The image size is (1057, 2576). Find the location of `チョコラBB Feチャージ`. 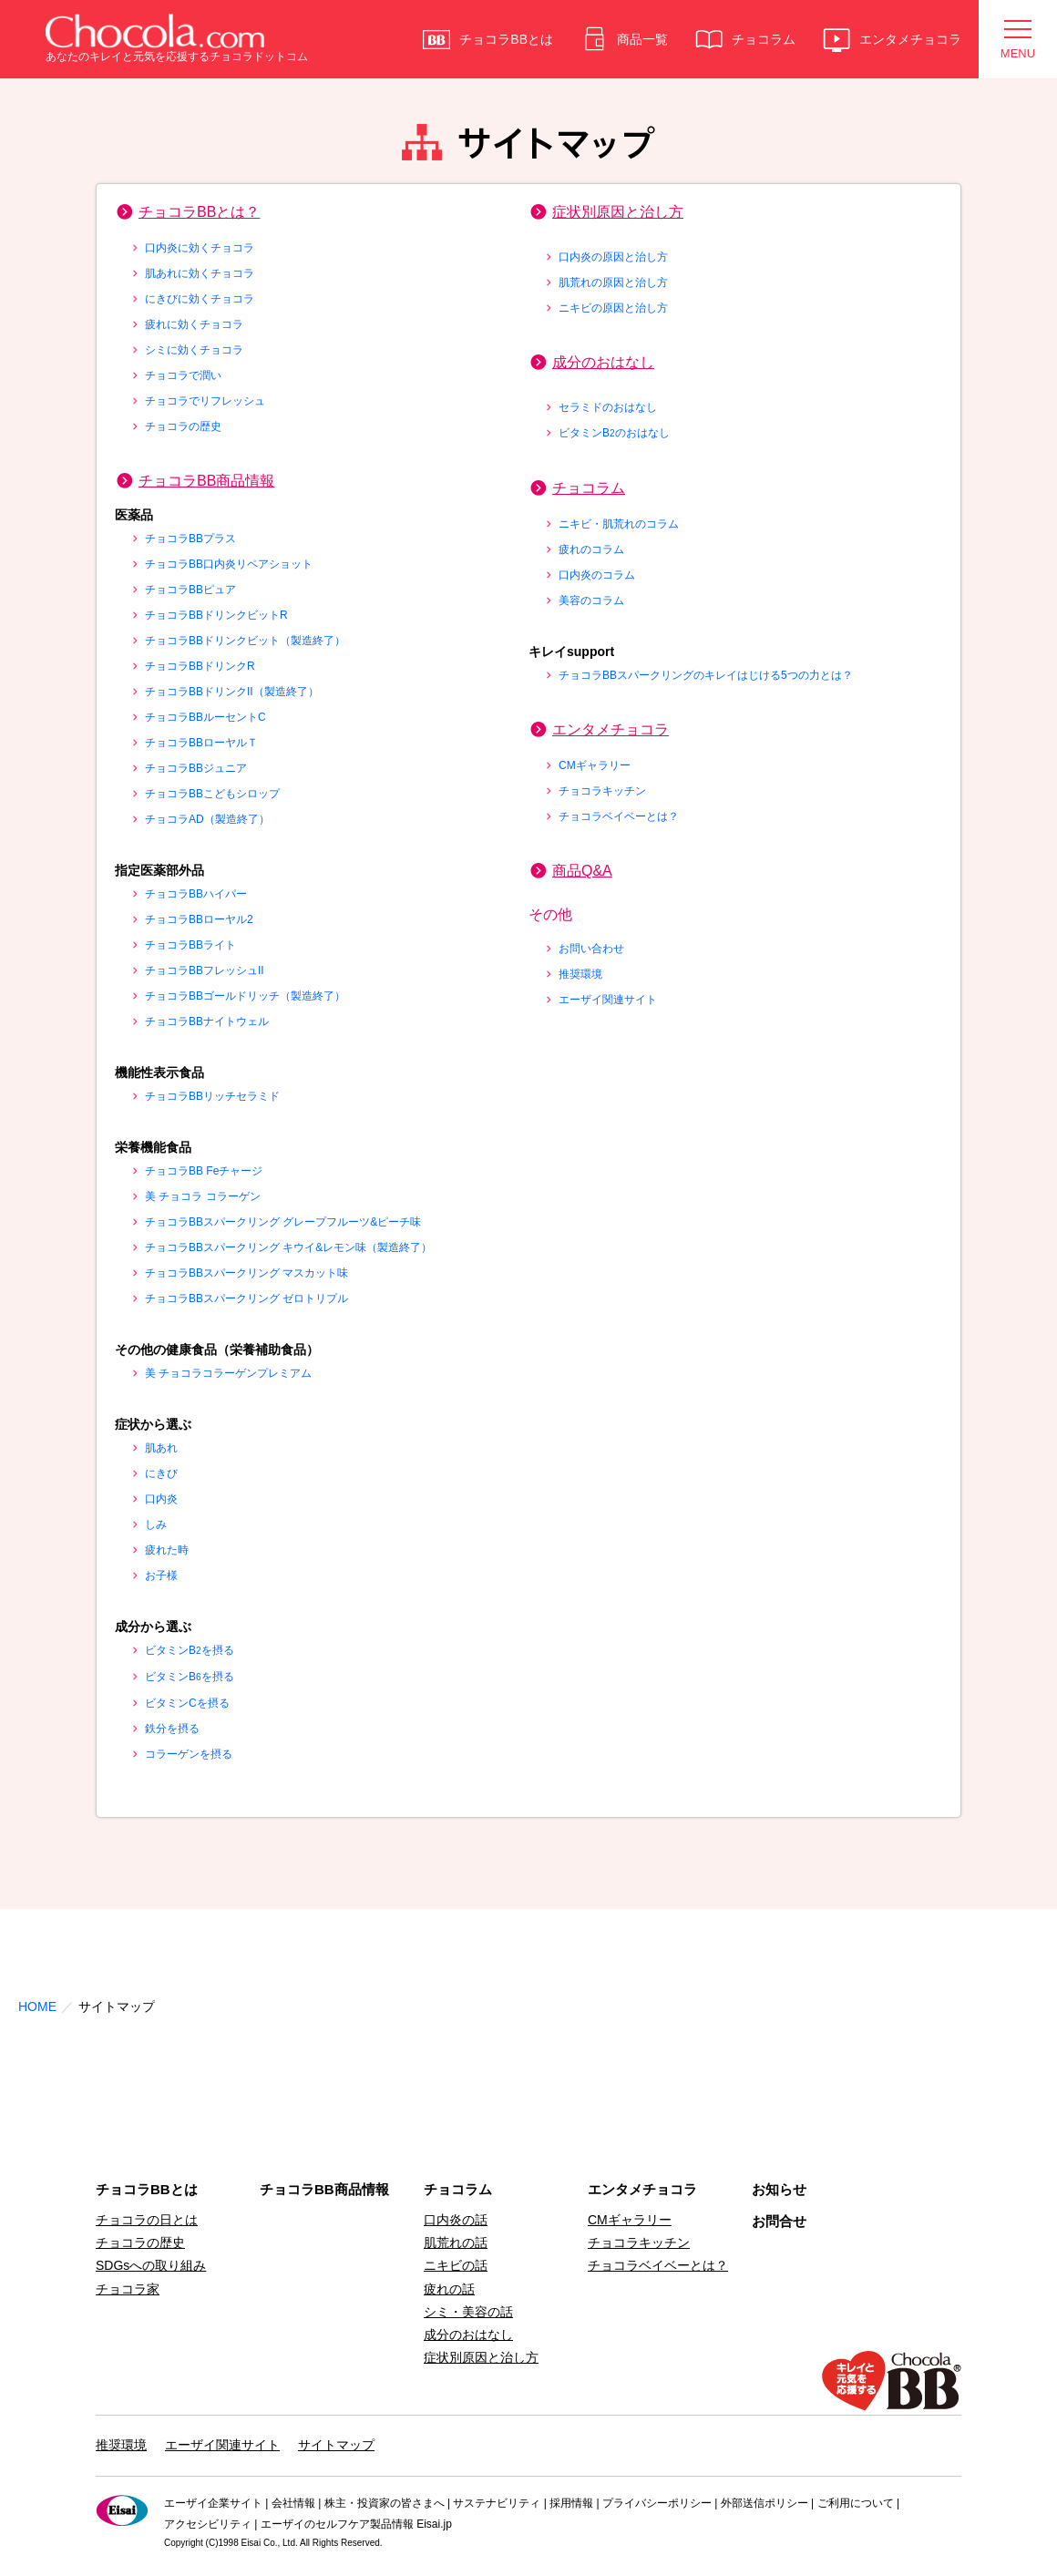

チョコラBB Feチャージ is located at coordinates (203, 1171).